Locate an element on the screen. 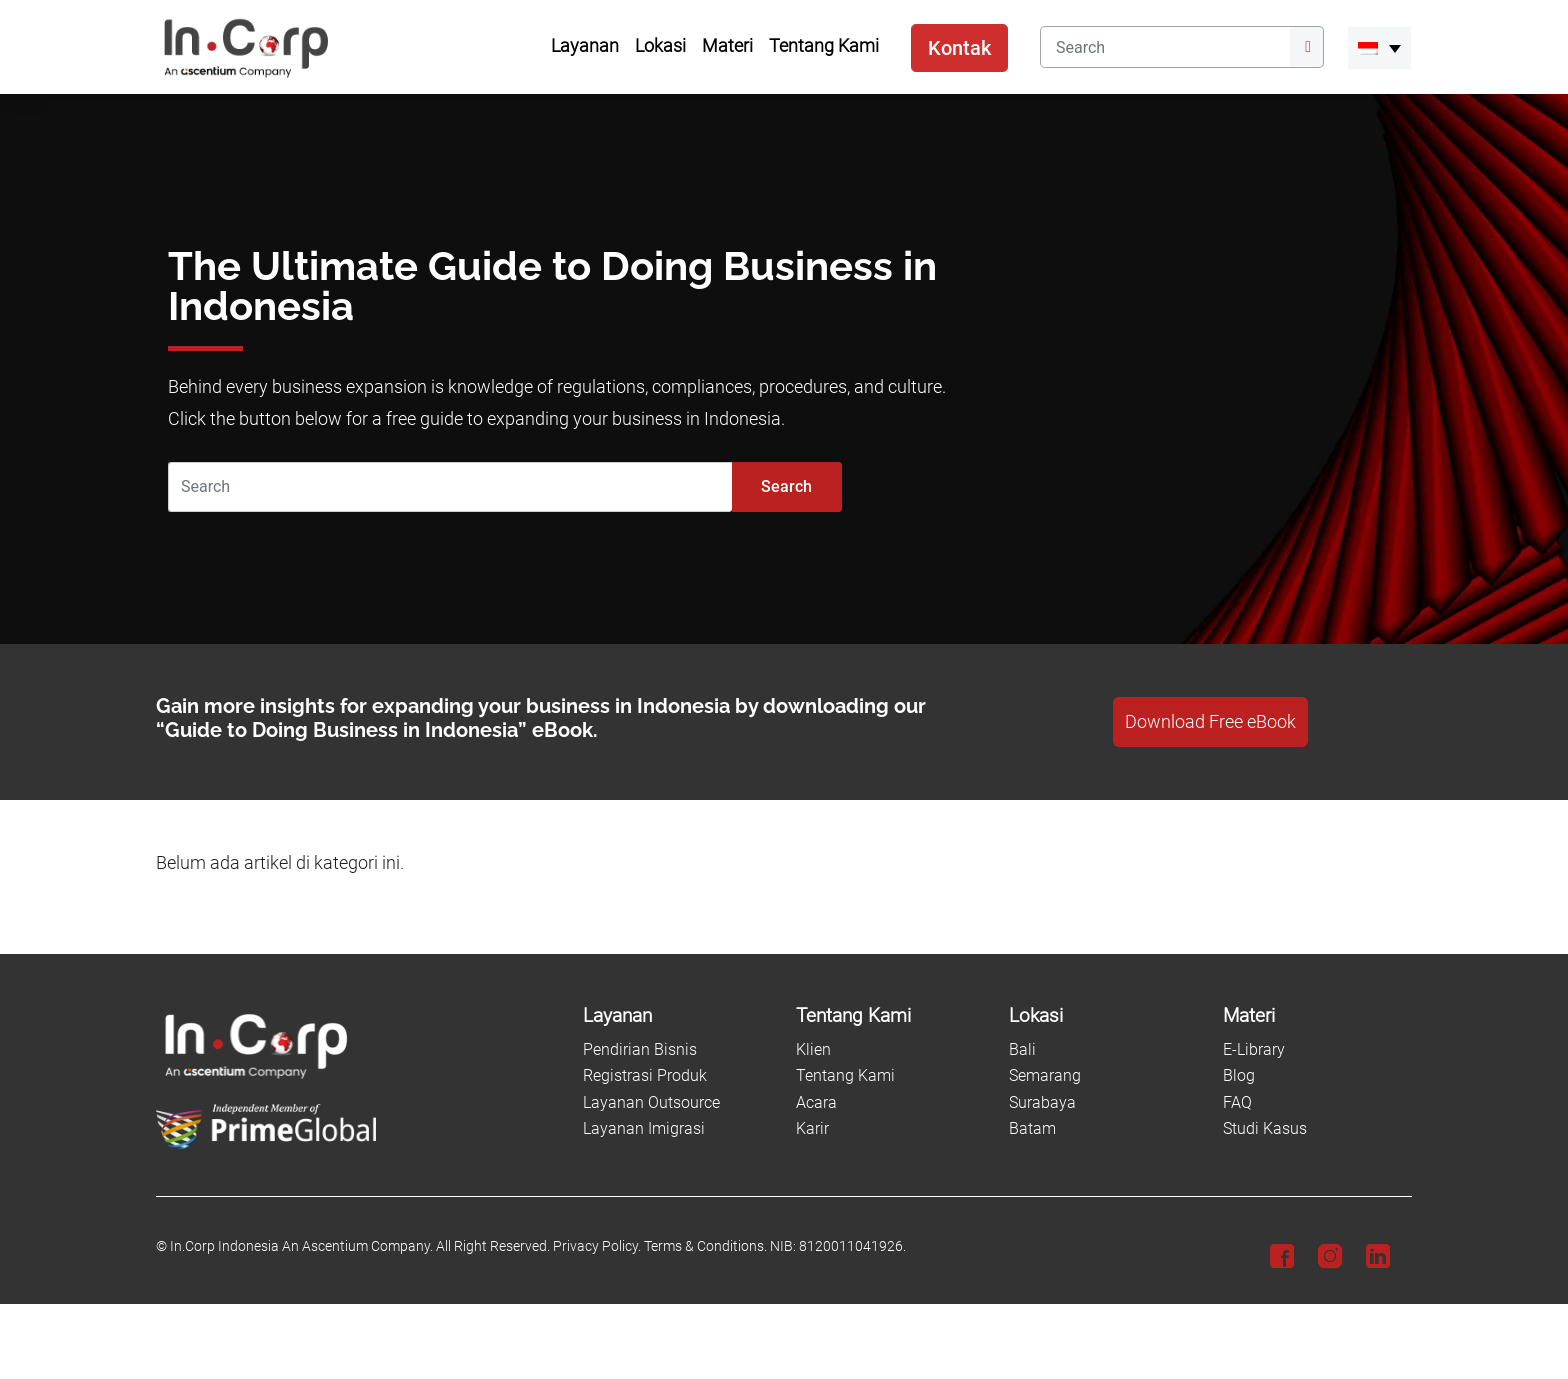 Image resolution: width=1568 pixels, height=1379 pixels. Studi Kasus is located at coordinates (1265, 1128).